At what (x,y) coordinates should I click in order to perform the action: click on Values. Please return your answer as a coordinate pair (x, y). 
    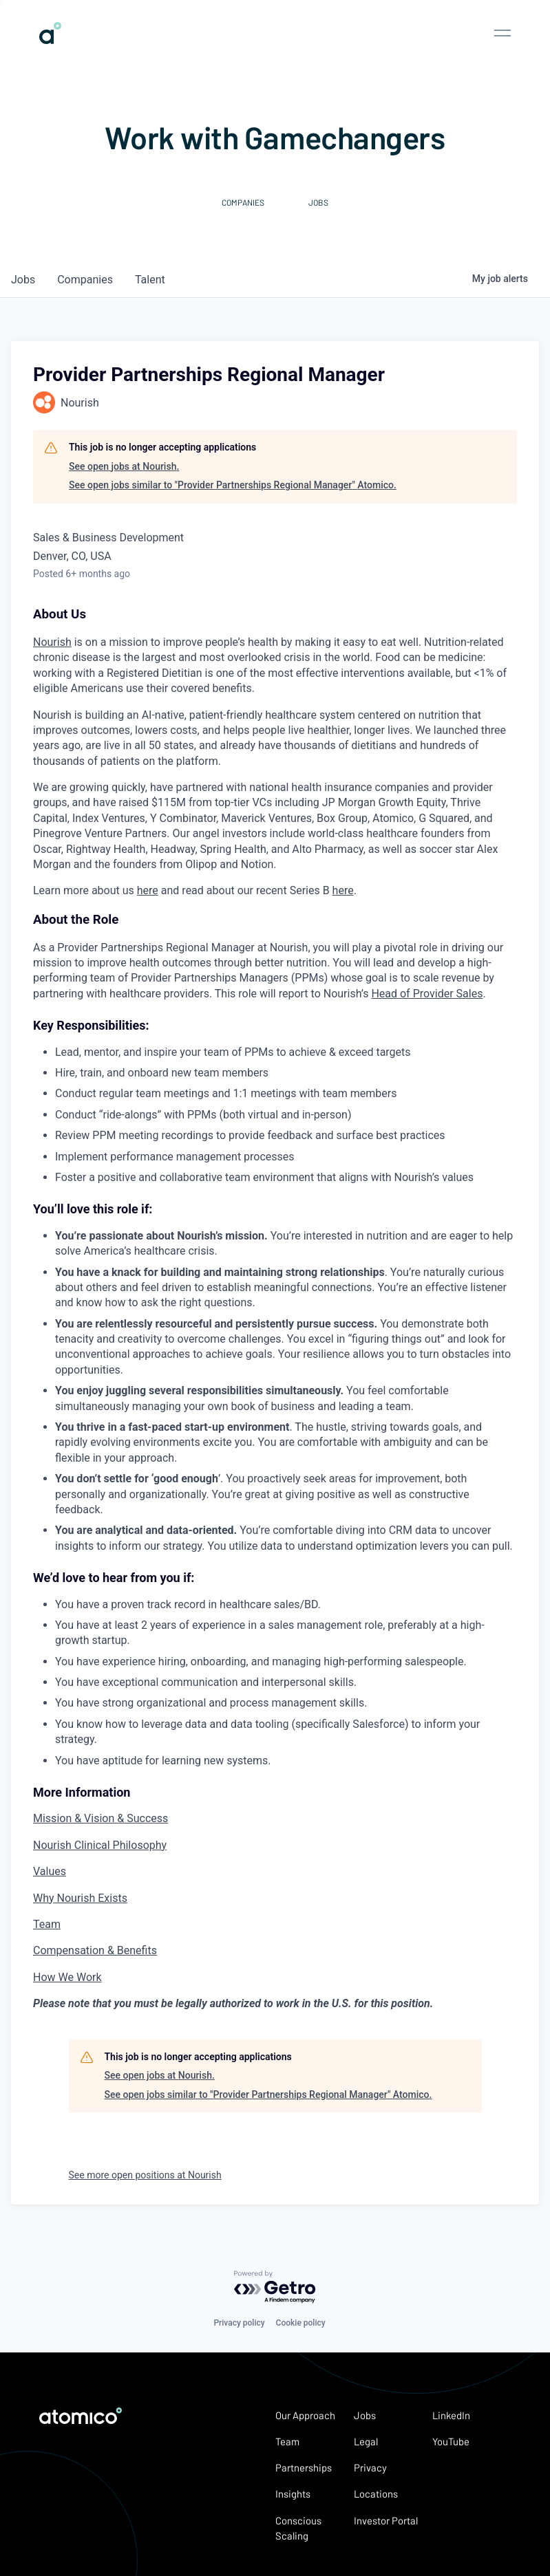
    Looking at the image, I should click on (49, 1871).